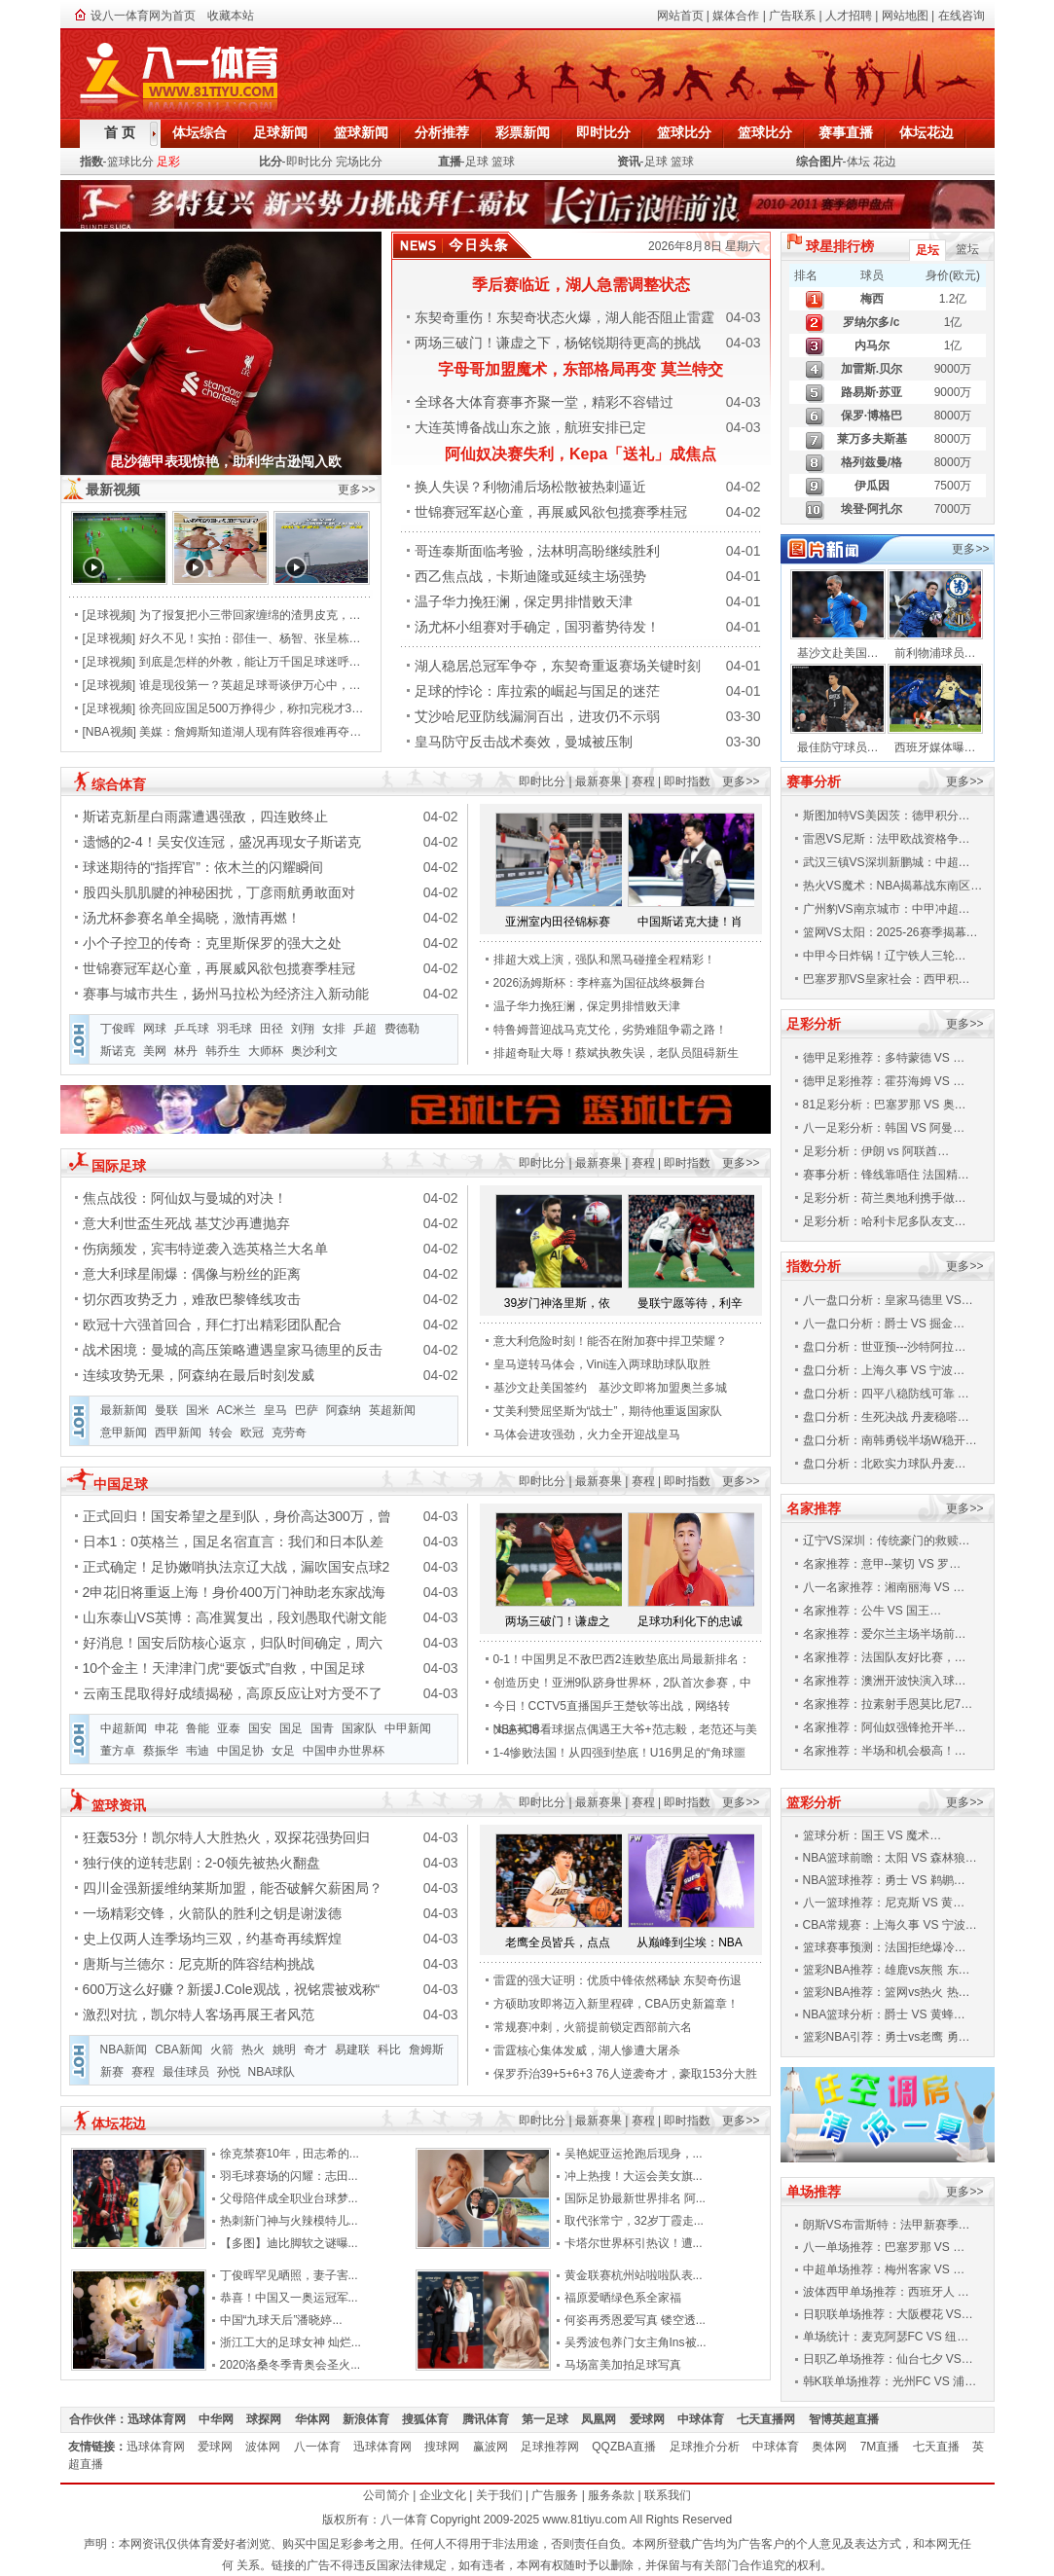 The width and height of the screenshot is (1054, 2576). What do you see at coordinates (886, 909) in the screenshot?
I see `广州豹VS南京城市：中甲冲超…` at bounding box center [886, 909].